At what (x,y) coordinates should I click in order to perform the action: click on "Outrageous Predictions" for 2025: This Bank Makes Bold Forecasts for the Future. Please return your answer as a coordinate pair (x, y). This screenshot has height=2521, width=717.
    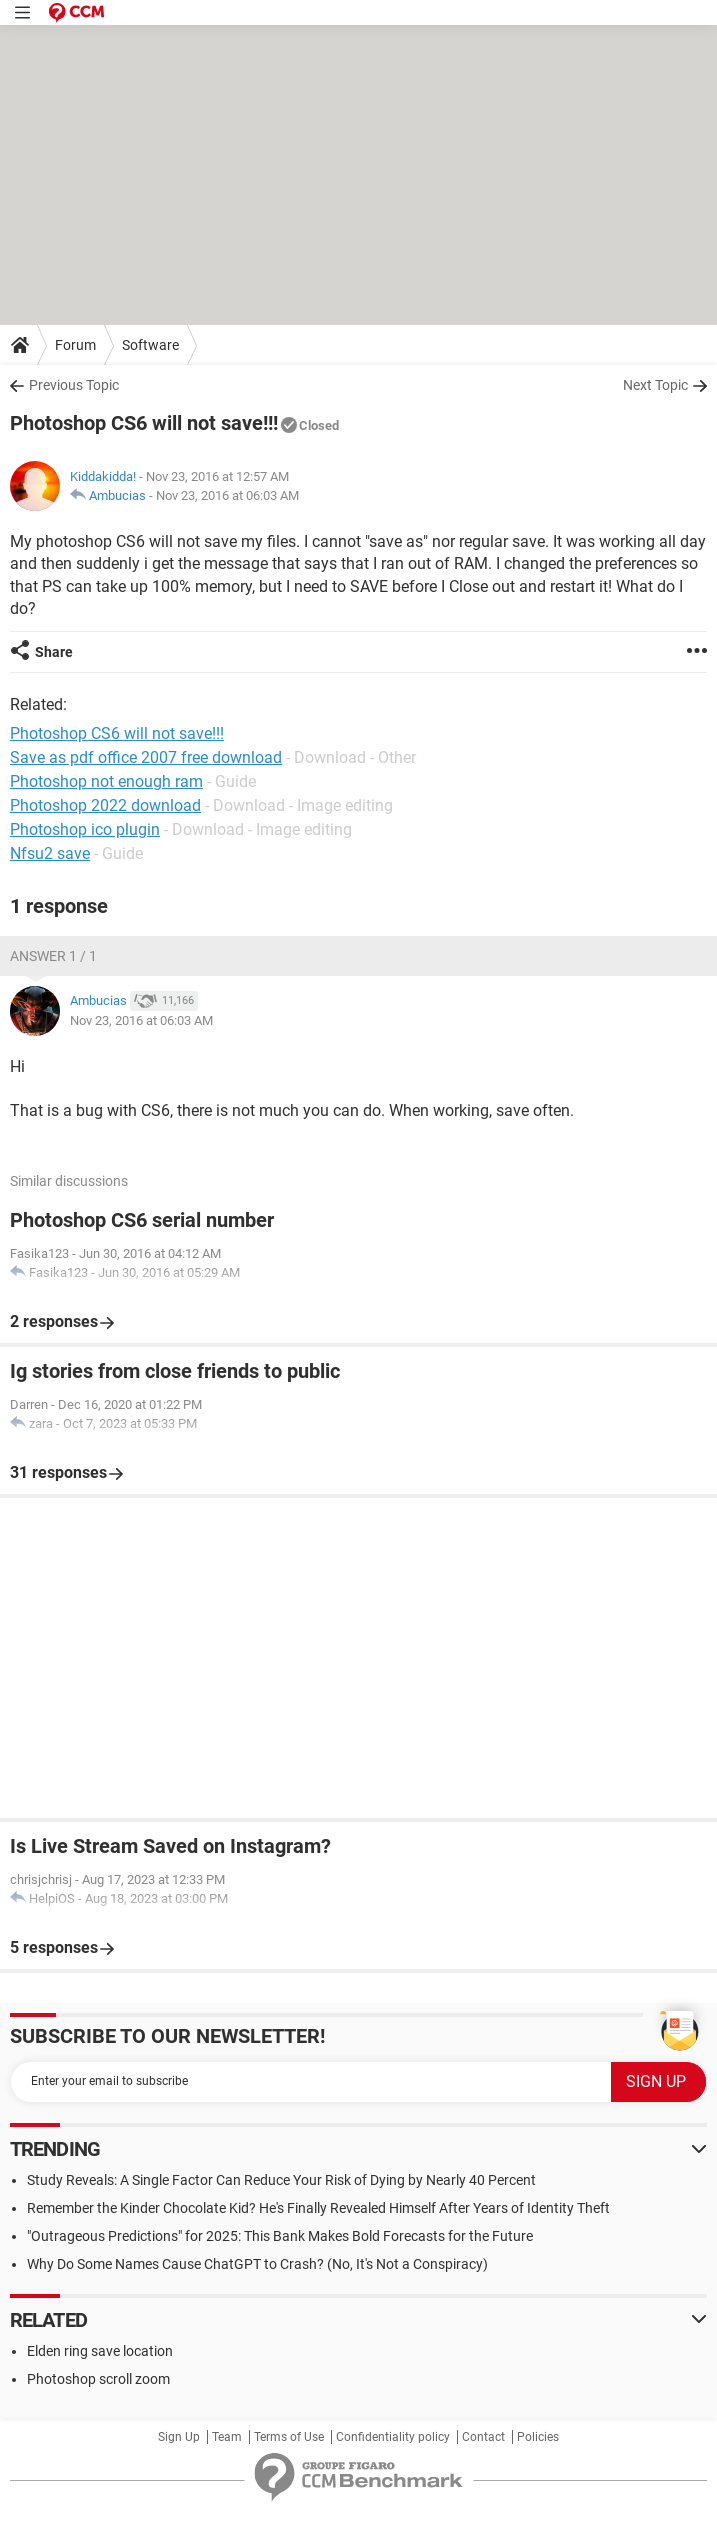
    Looking at the image, I should click on (280, 2236).